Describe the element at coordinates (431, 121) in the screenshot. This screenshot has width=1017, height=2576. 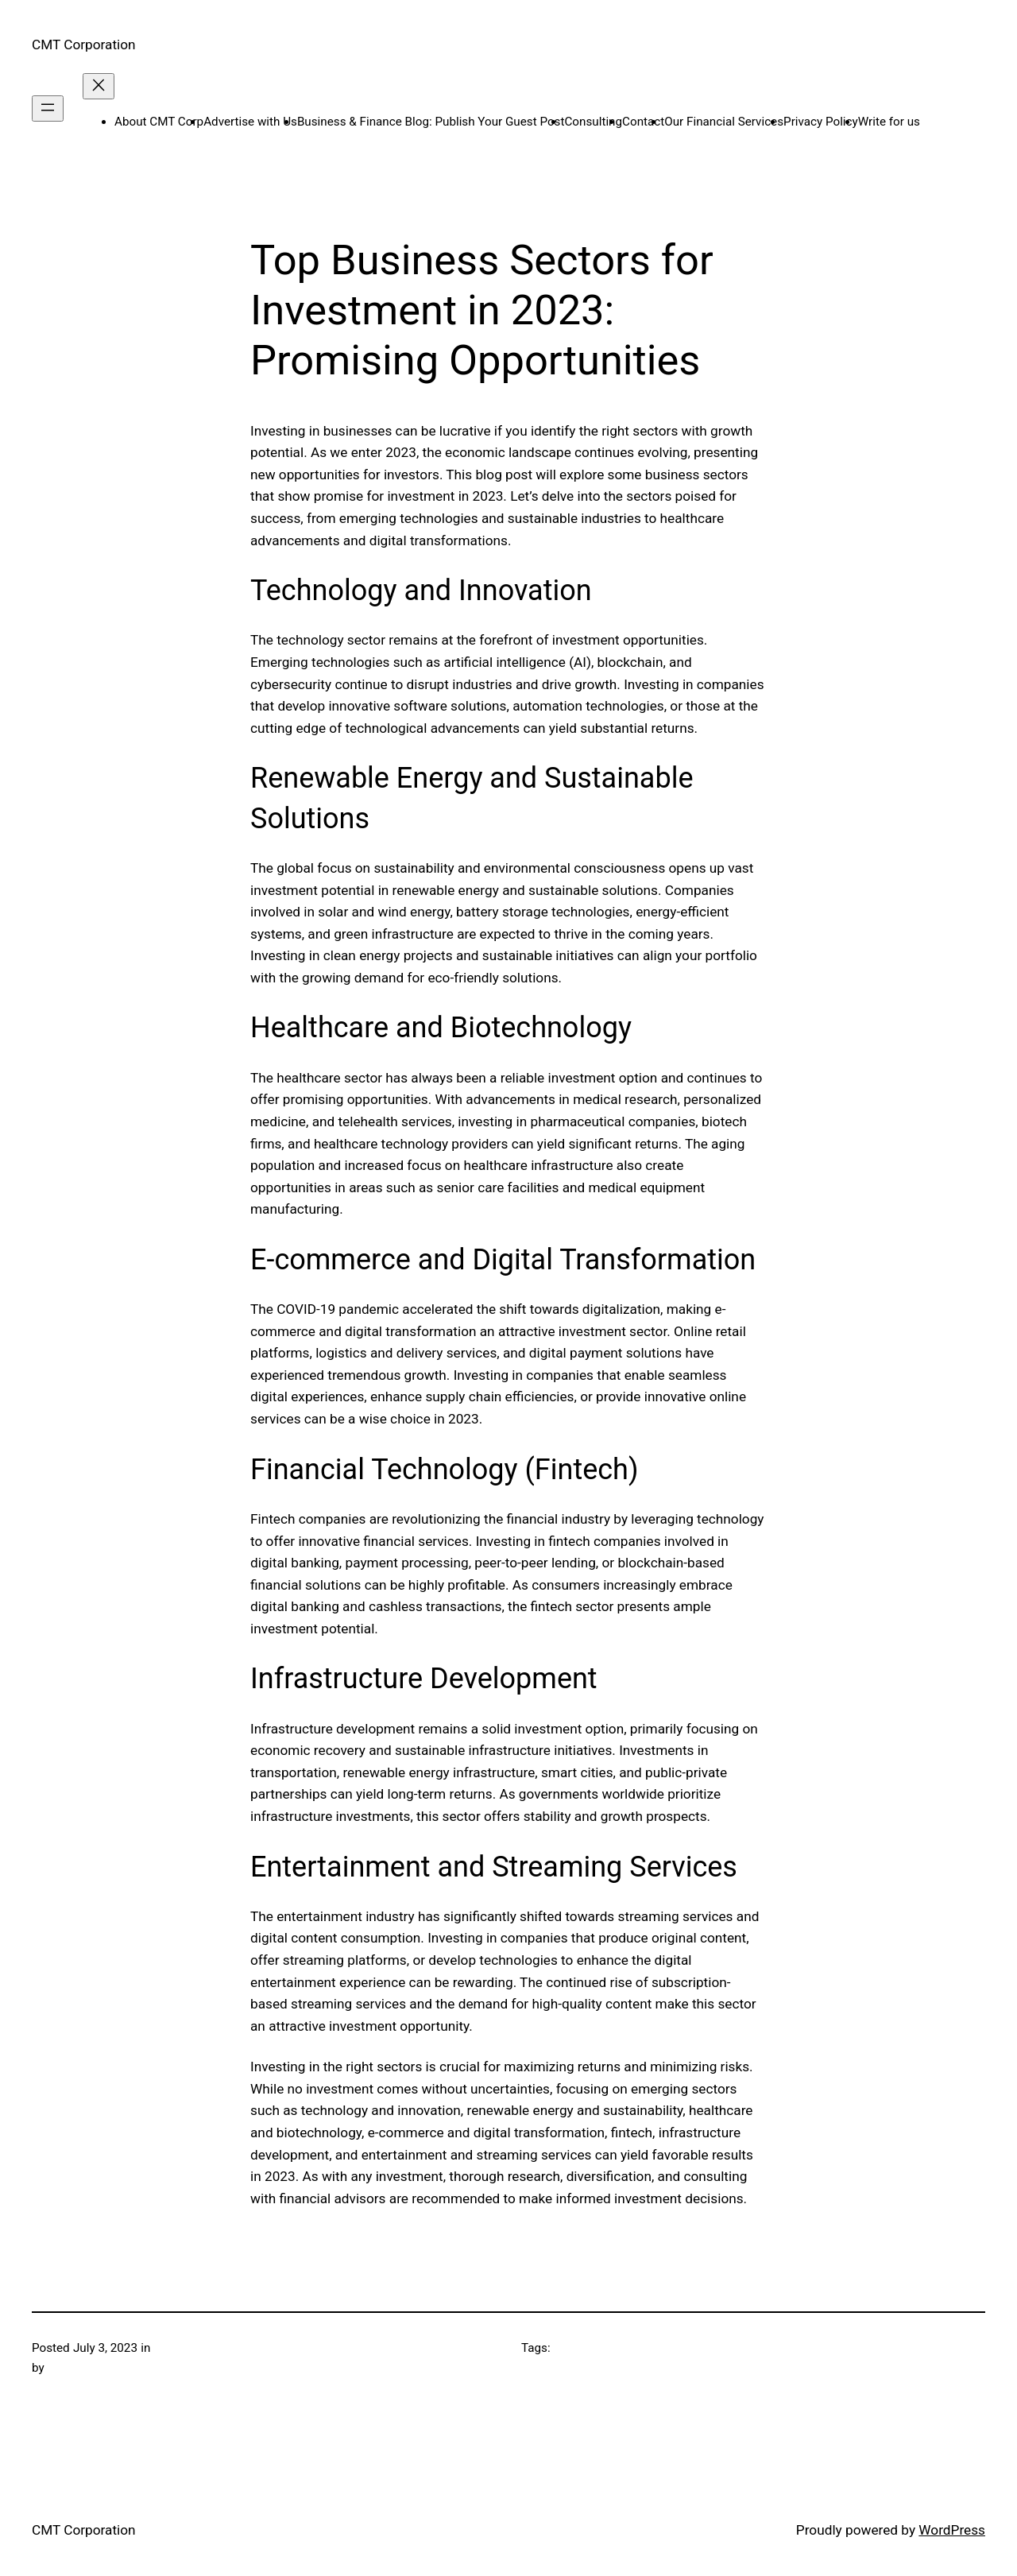
I see `Business & Finance Blog: Publish Your Guest Post` at that location.